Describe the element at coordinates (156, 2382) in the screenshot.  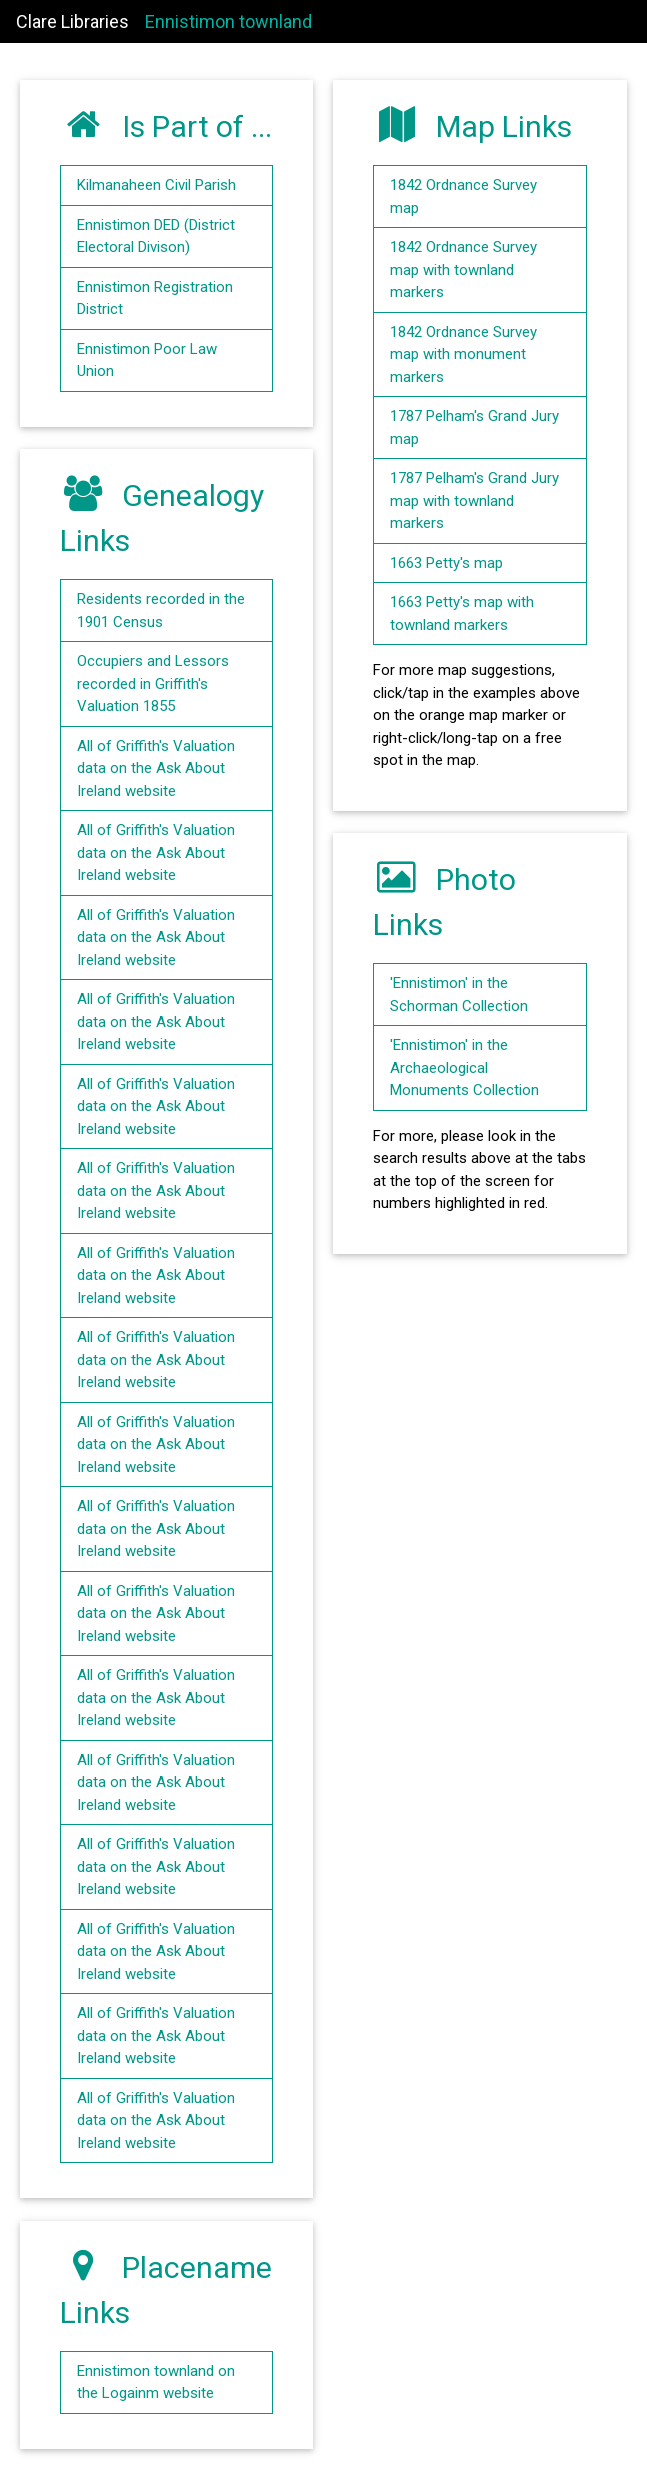
I see `Ennistimon townland on the Logainm website` at that location.